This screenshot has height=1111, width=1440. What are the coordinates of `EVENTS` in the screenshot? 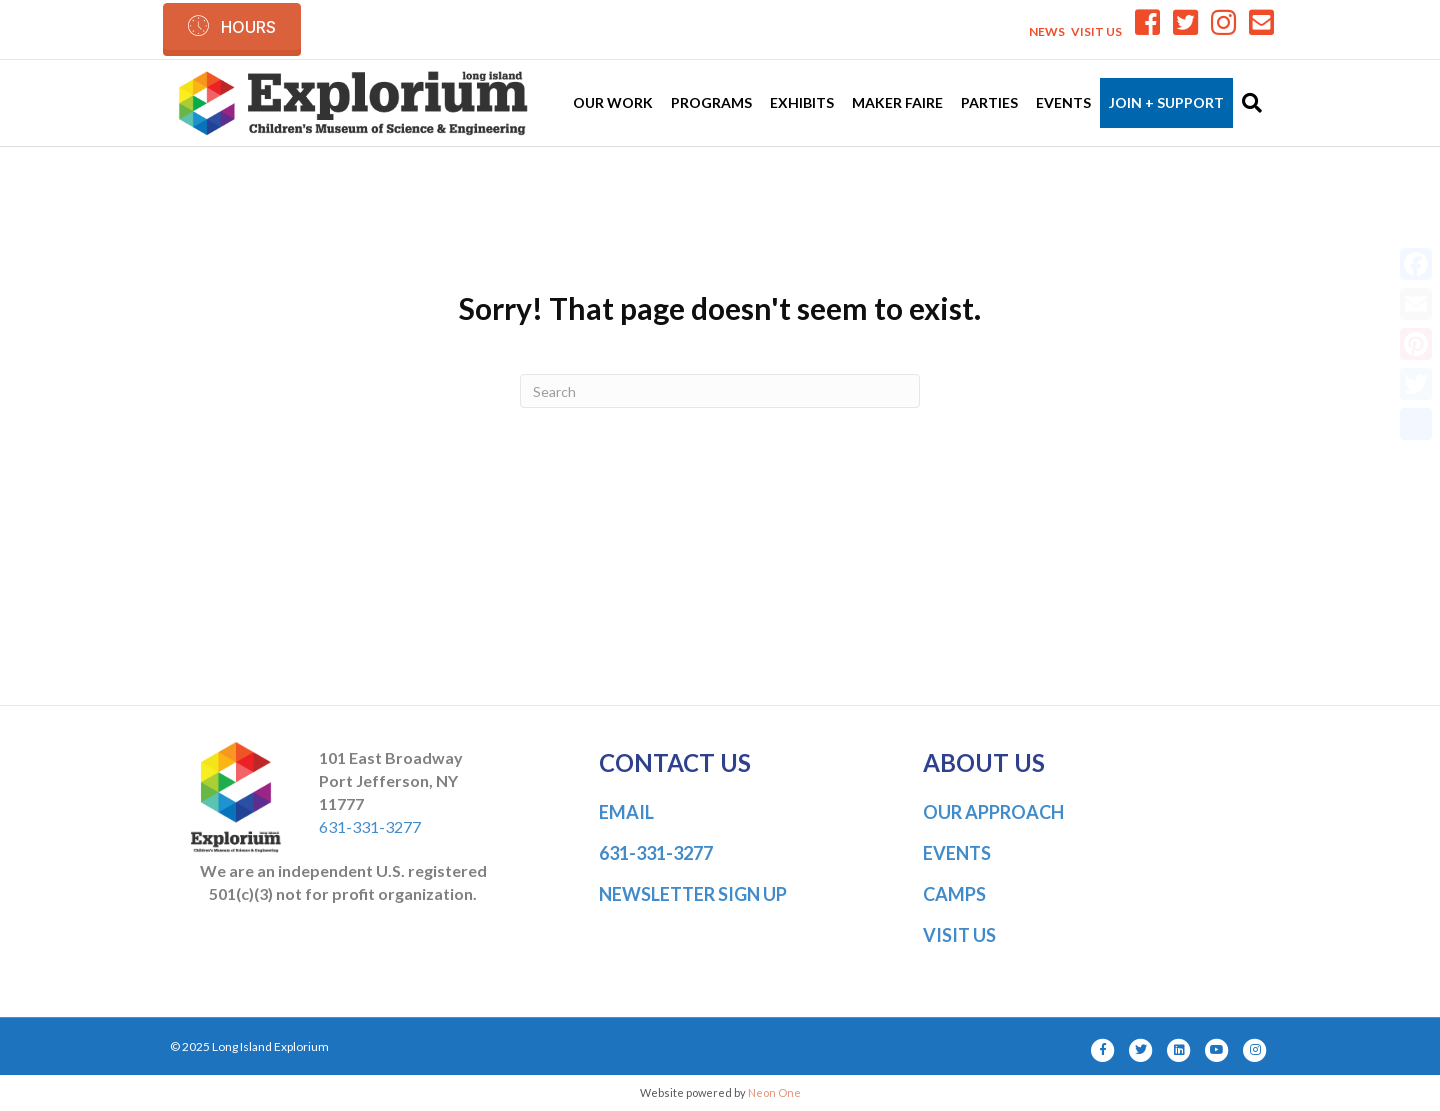 It's located at (957, 853).